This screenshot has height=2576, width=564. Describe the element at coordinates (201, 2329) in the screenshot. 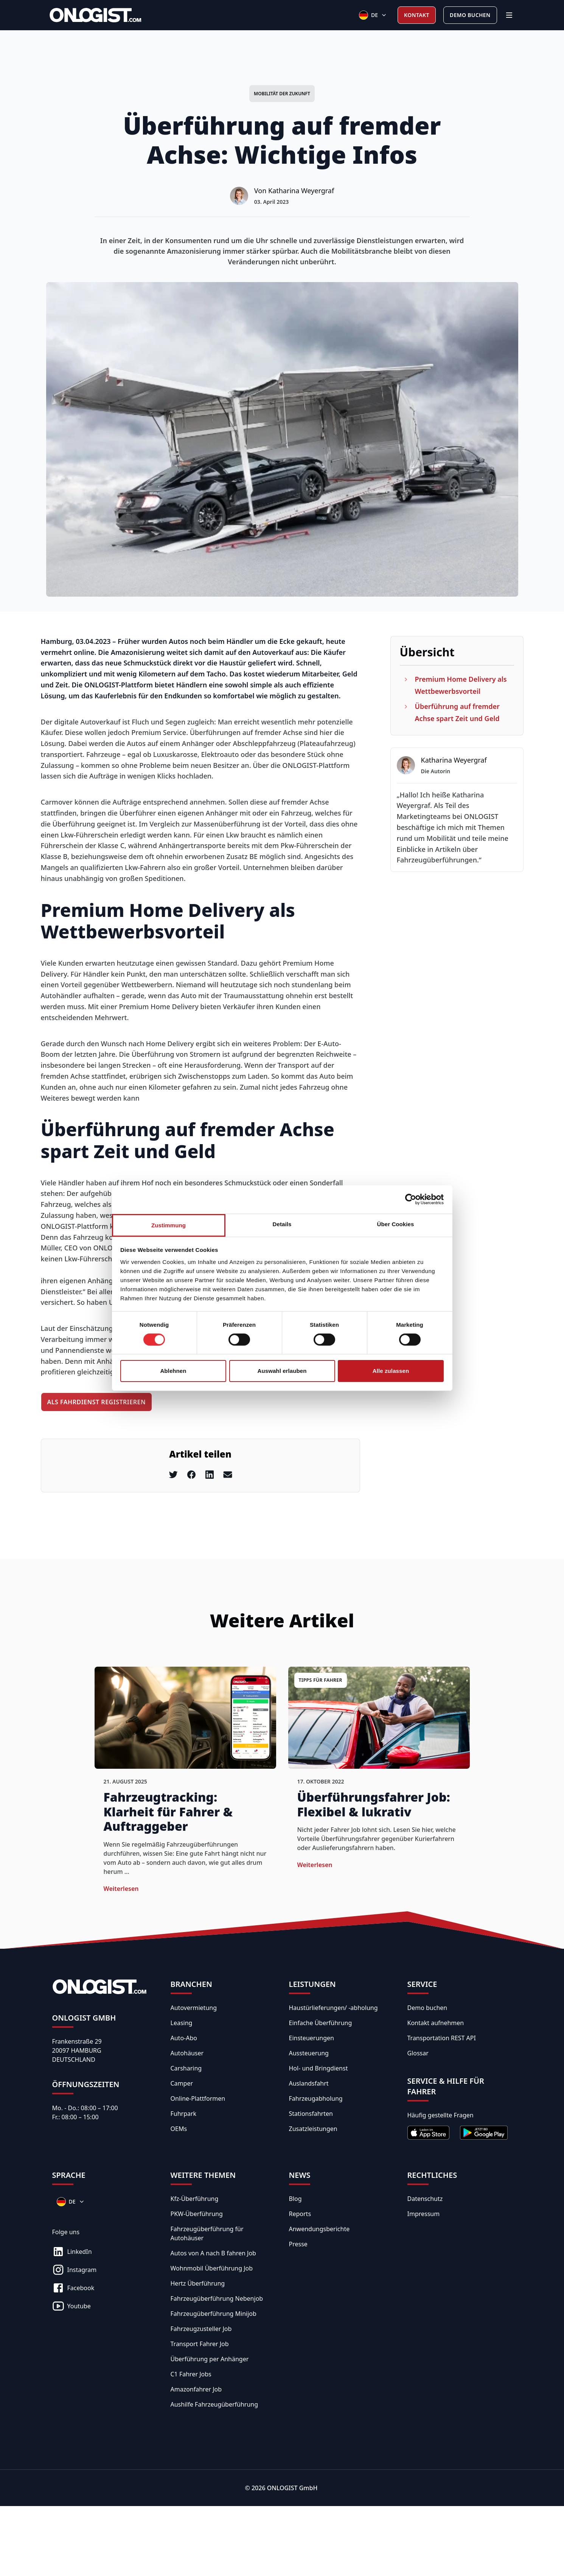

I see `Fahrzeugzusteller Job` at that location.